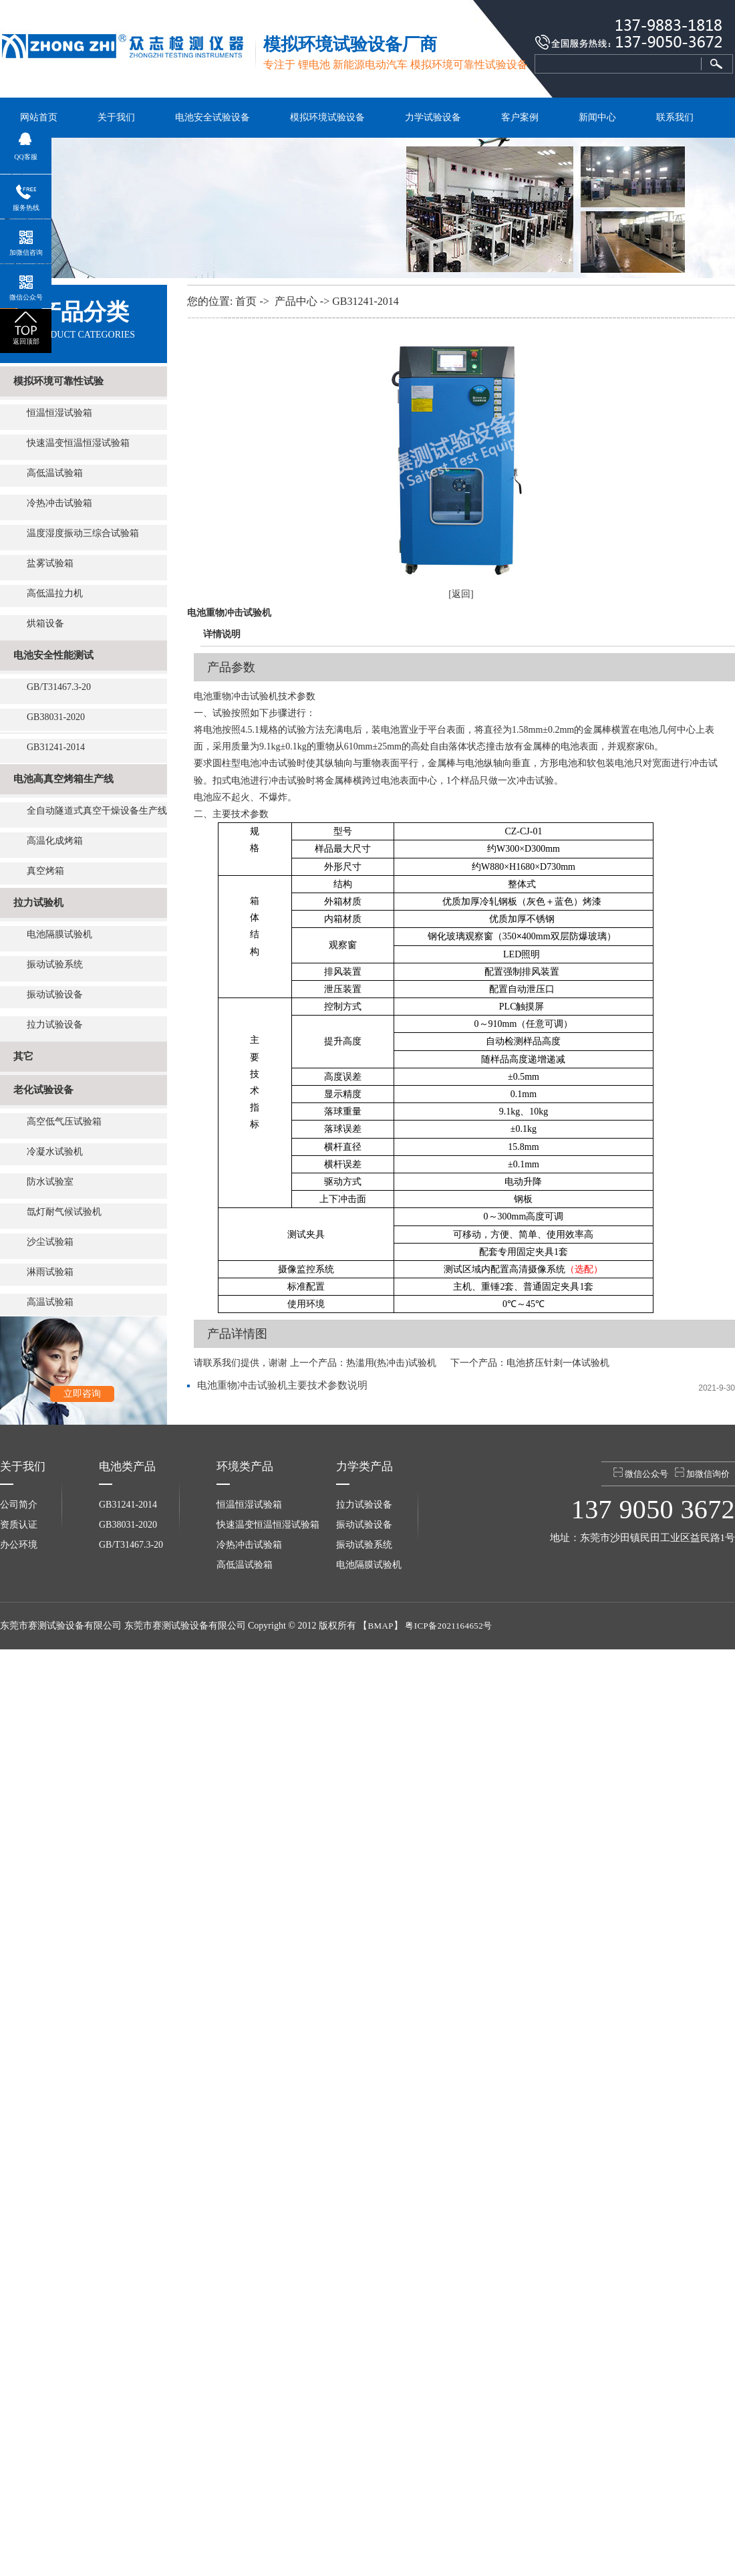 This screenshot has height=2576, width=735. I want to click on 力学试验设备, so click(433, 117).